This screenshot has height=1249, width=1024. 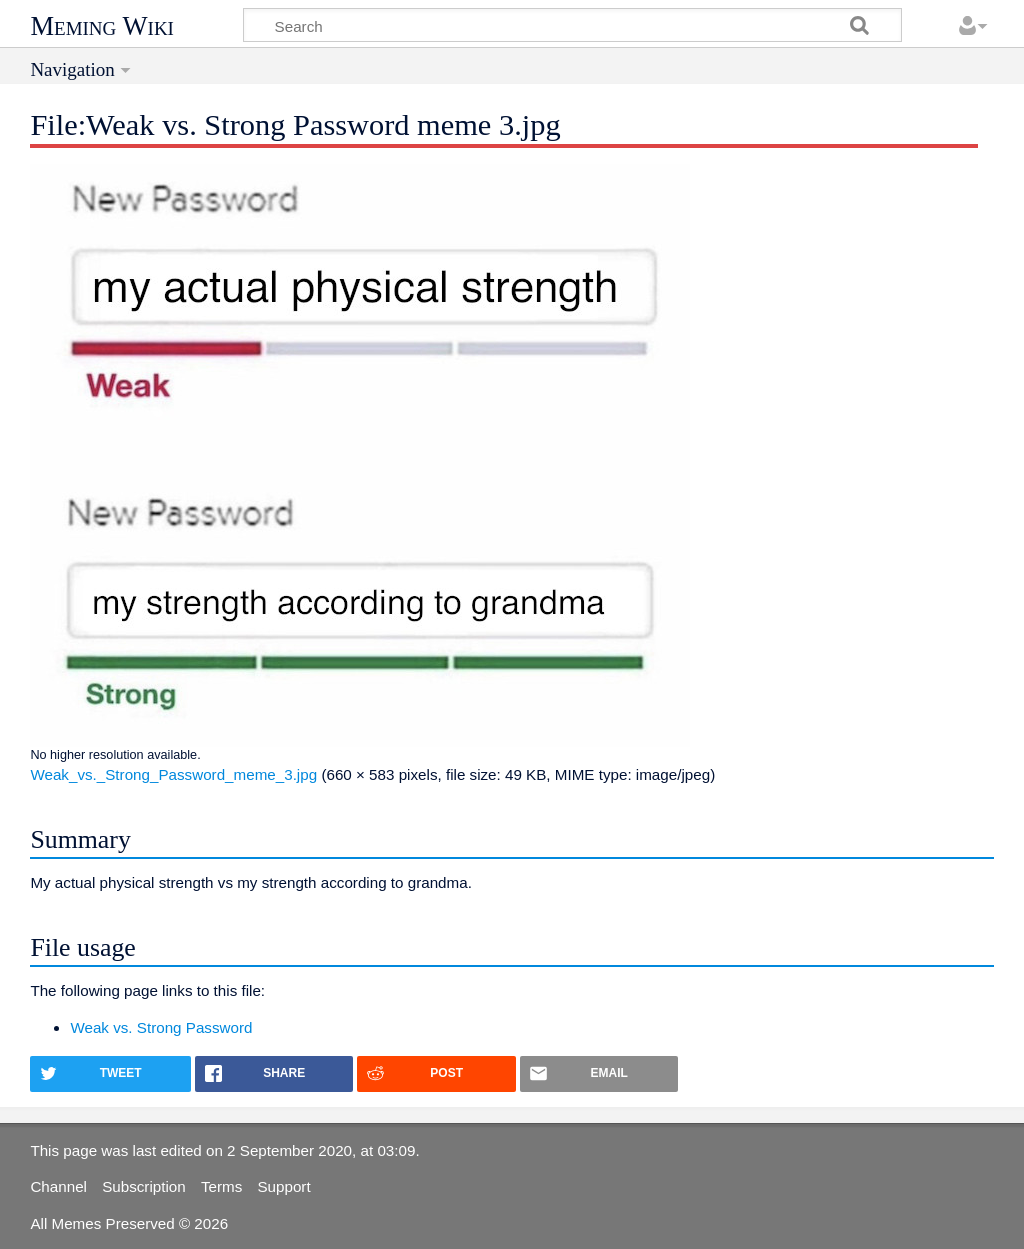 What do you see at coordinates (102, 26) in the screenshot?
I see `Meming Wiki` at bounding box center [102, 26].